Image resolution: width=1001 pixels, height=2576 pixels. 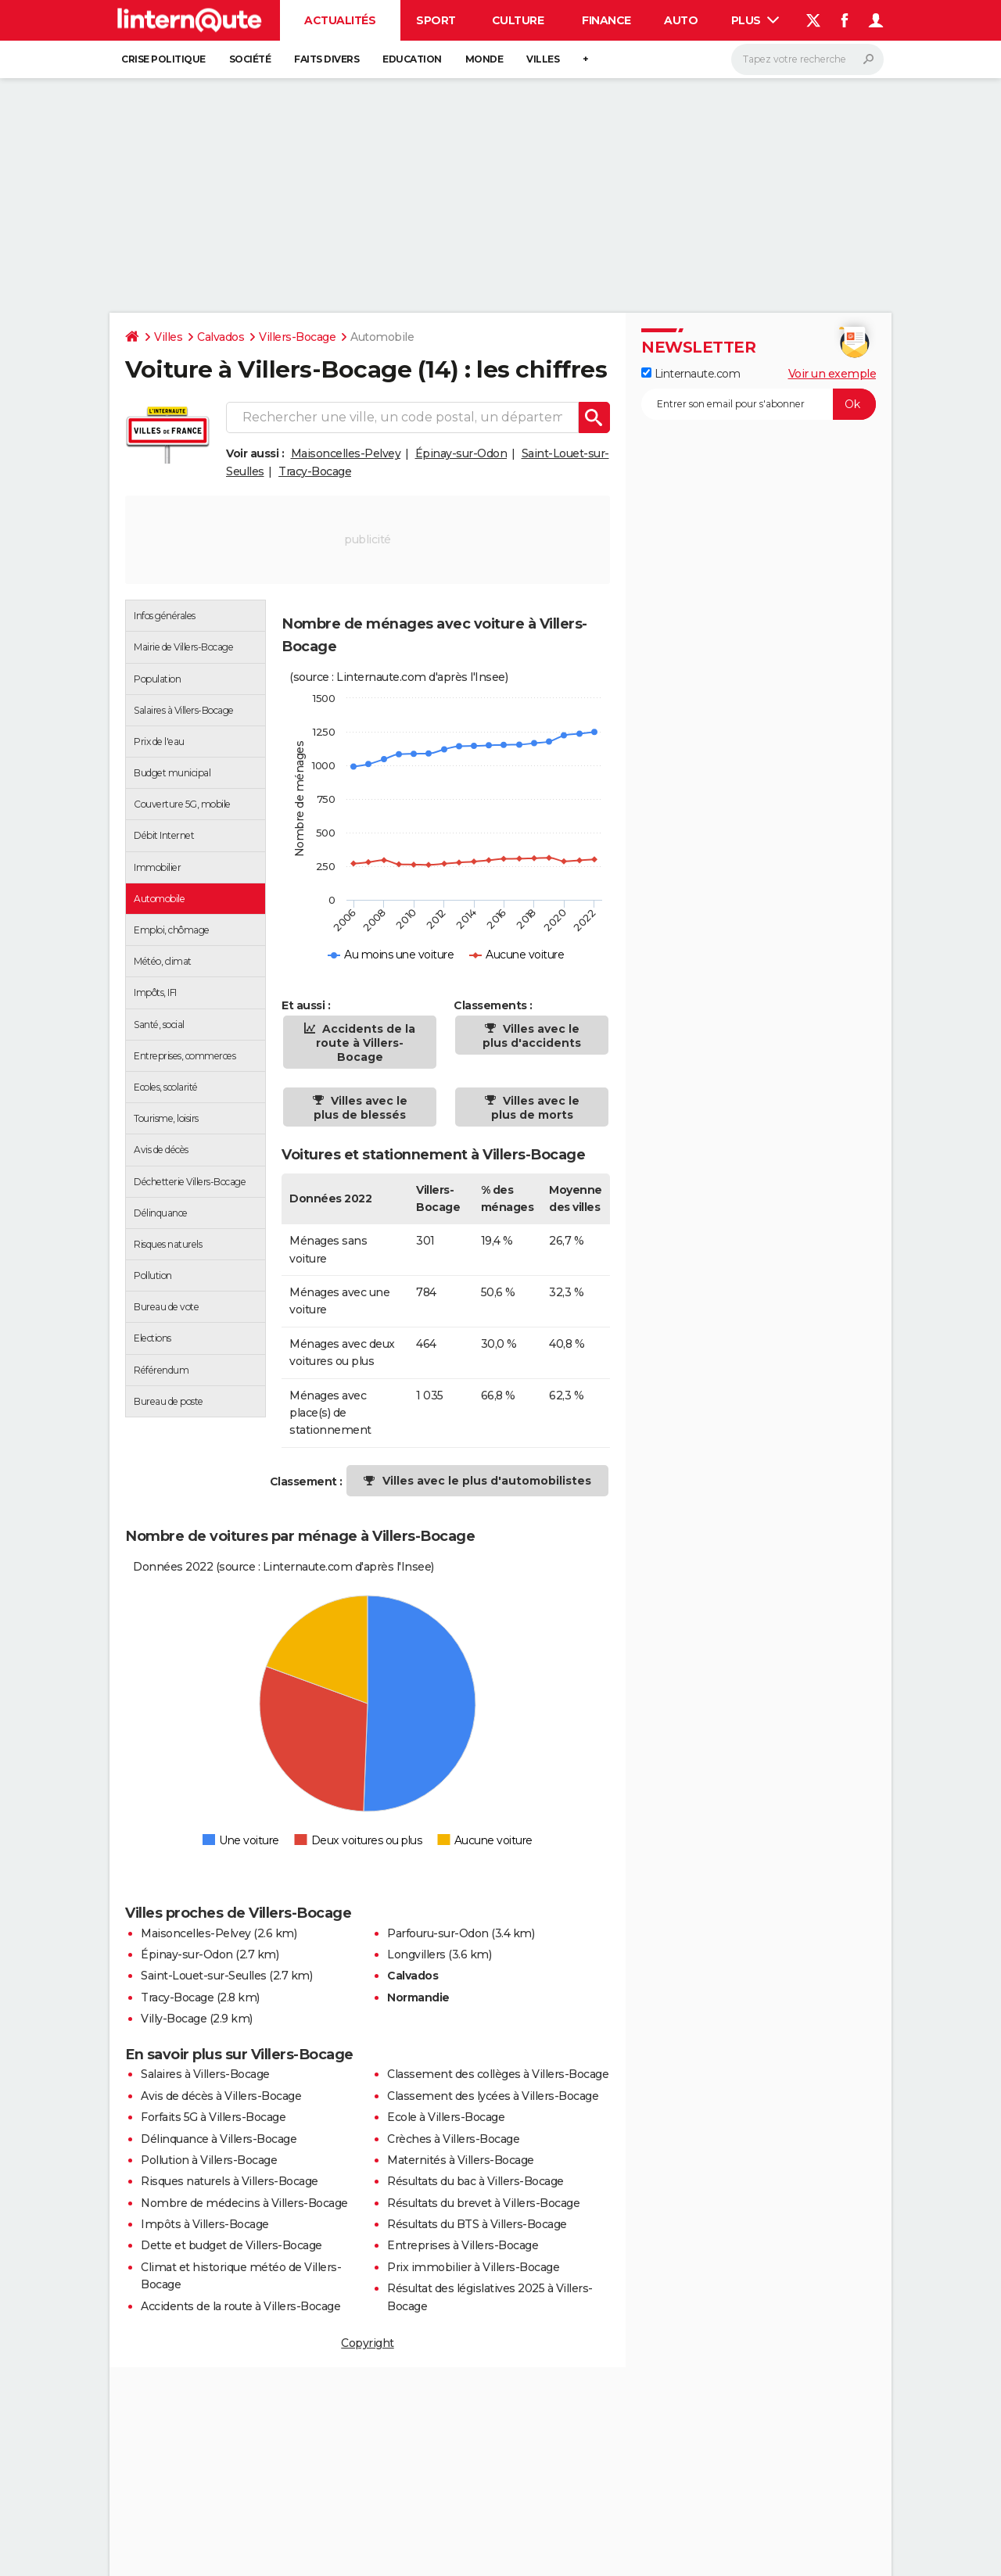 I want to click on Parfouru-sur-Odon, so click(x=438, y=1933).